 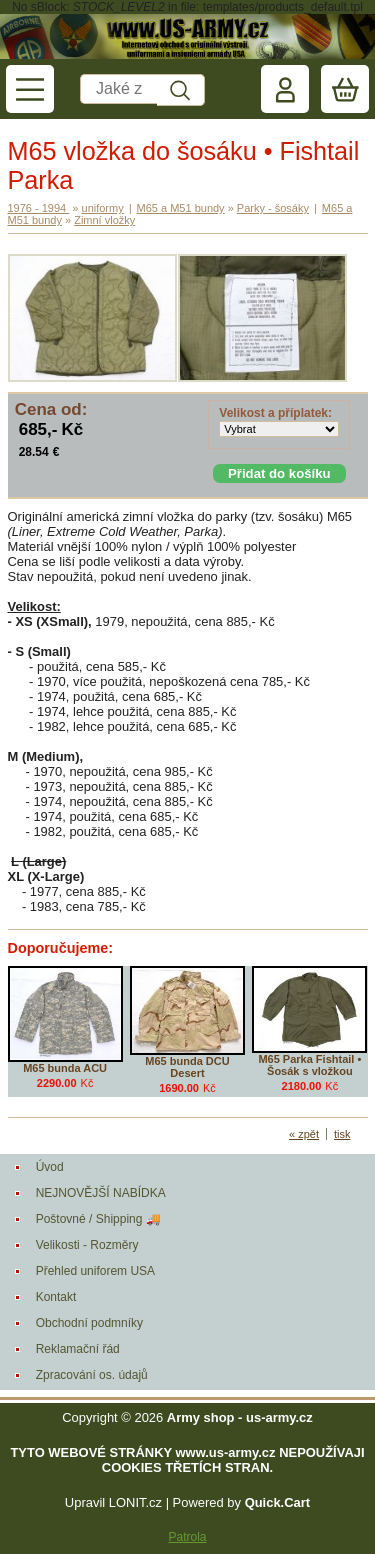 I want to click on Patrola, so click(x=187, y=1537).